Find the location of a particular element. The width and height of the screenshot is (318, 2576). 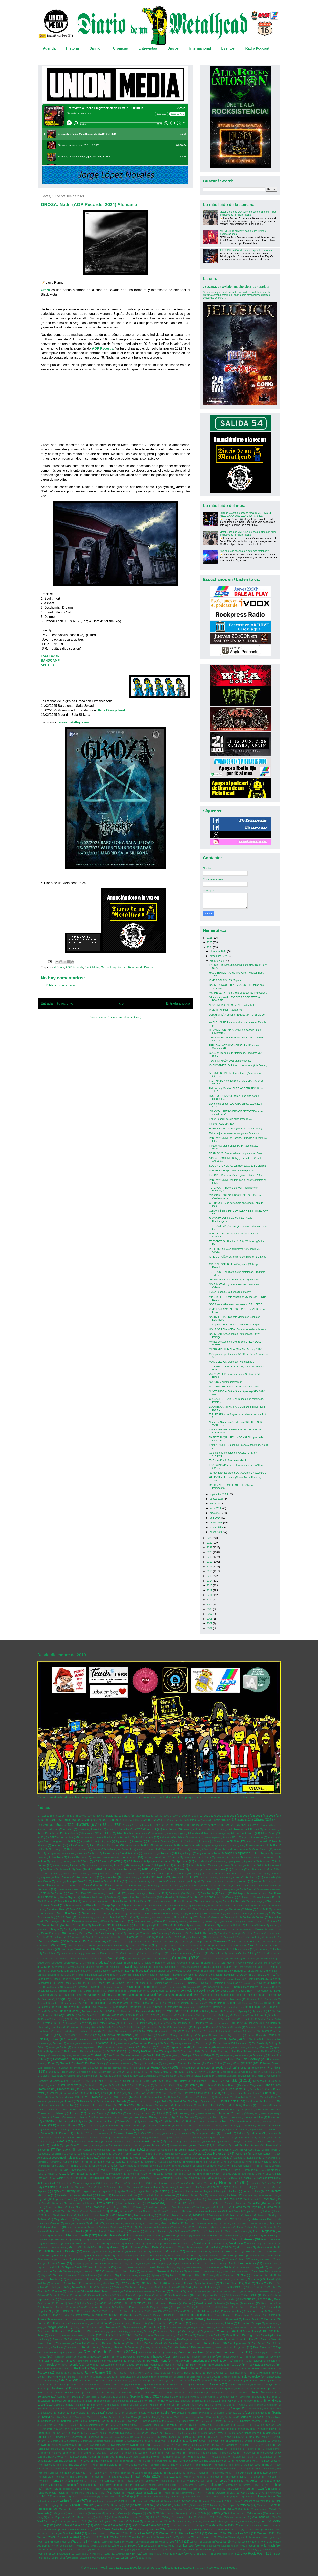

Chamaco Wey is located at coordinates (97, 1941).